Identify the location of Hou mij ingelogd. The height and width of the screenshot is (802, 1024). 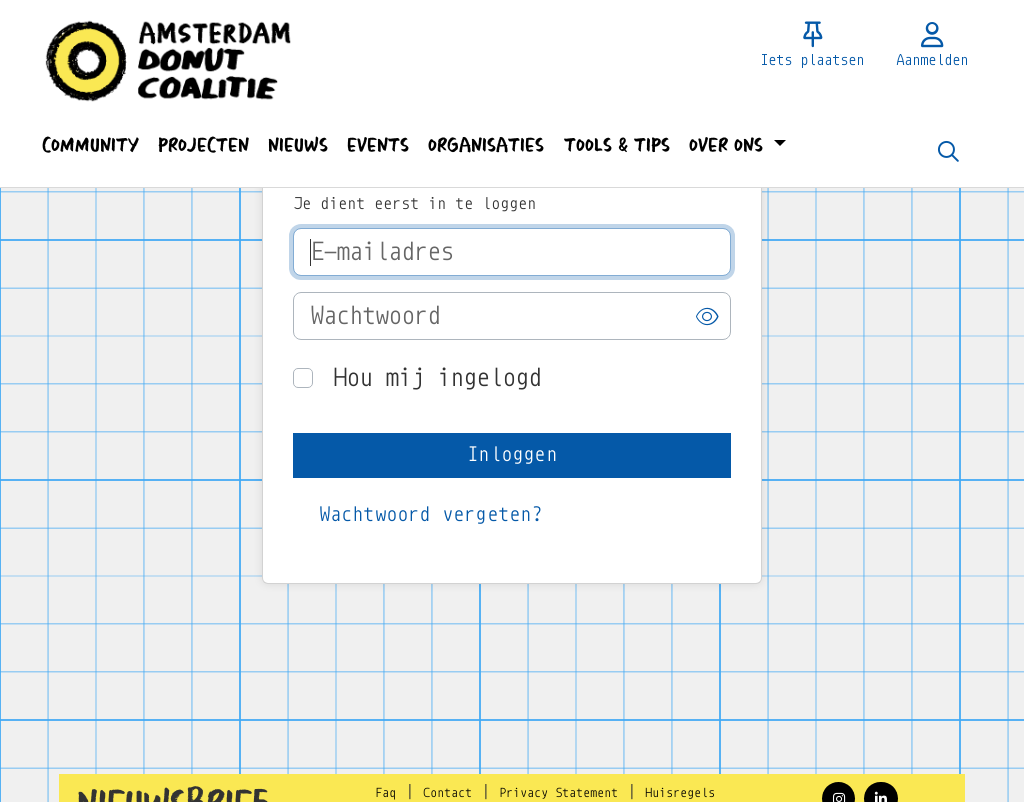
(437, 377).